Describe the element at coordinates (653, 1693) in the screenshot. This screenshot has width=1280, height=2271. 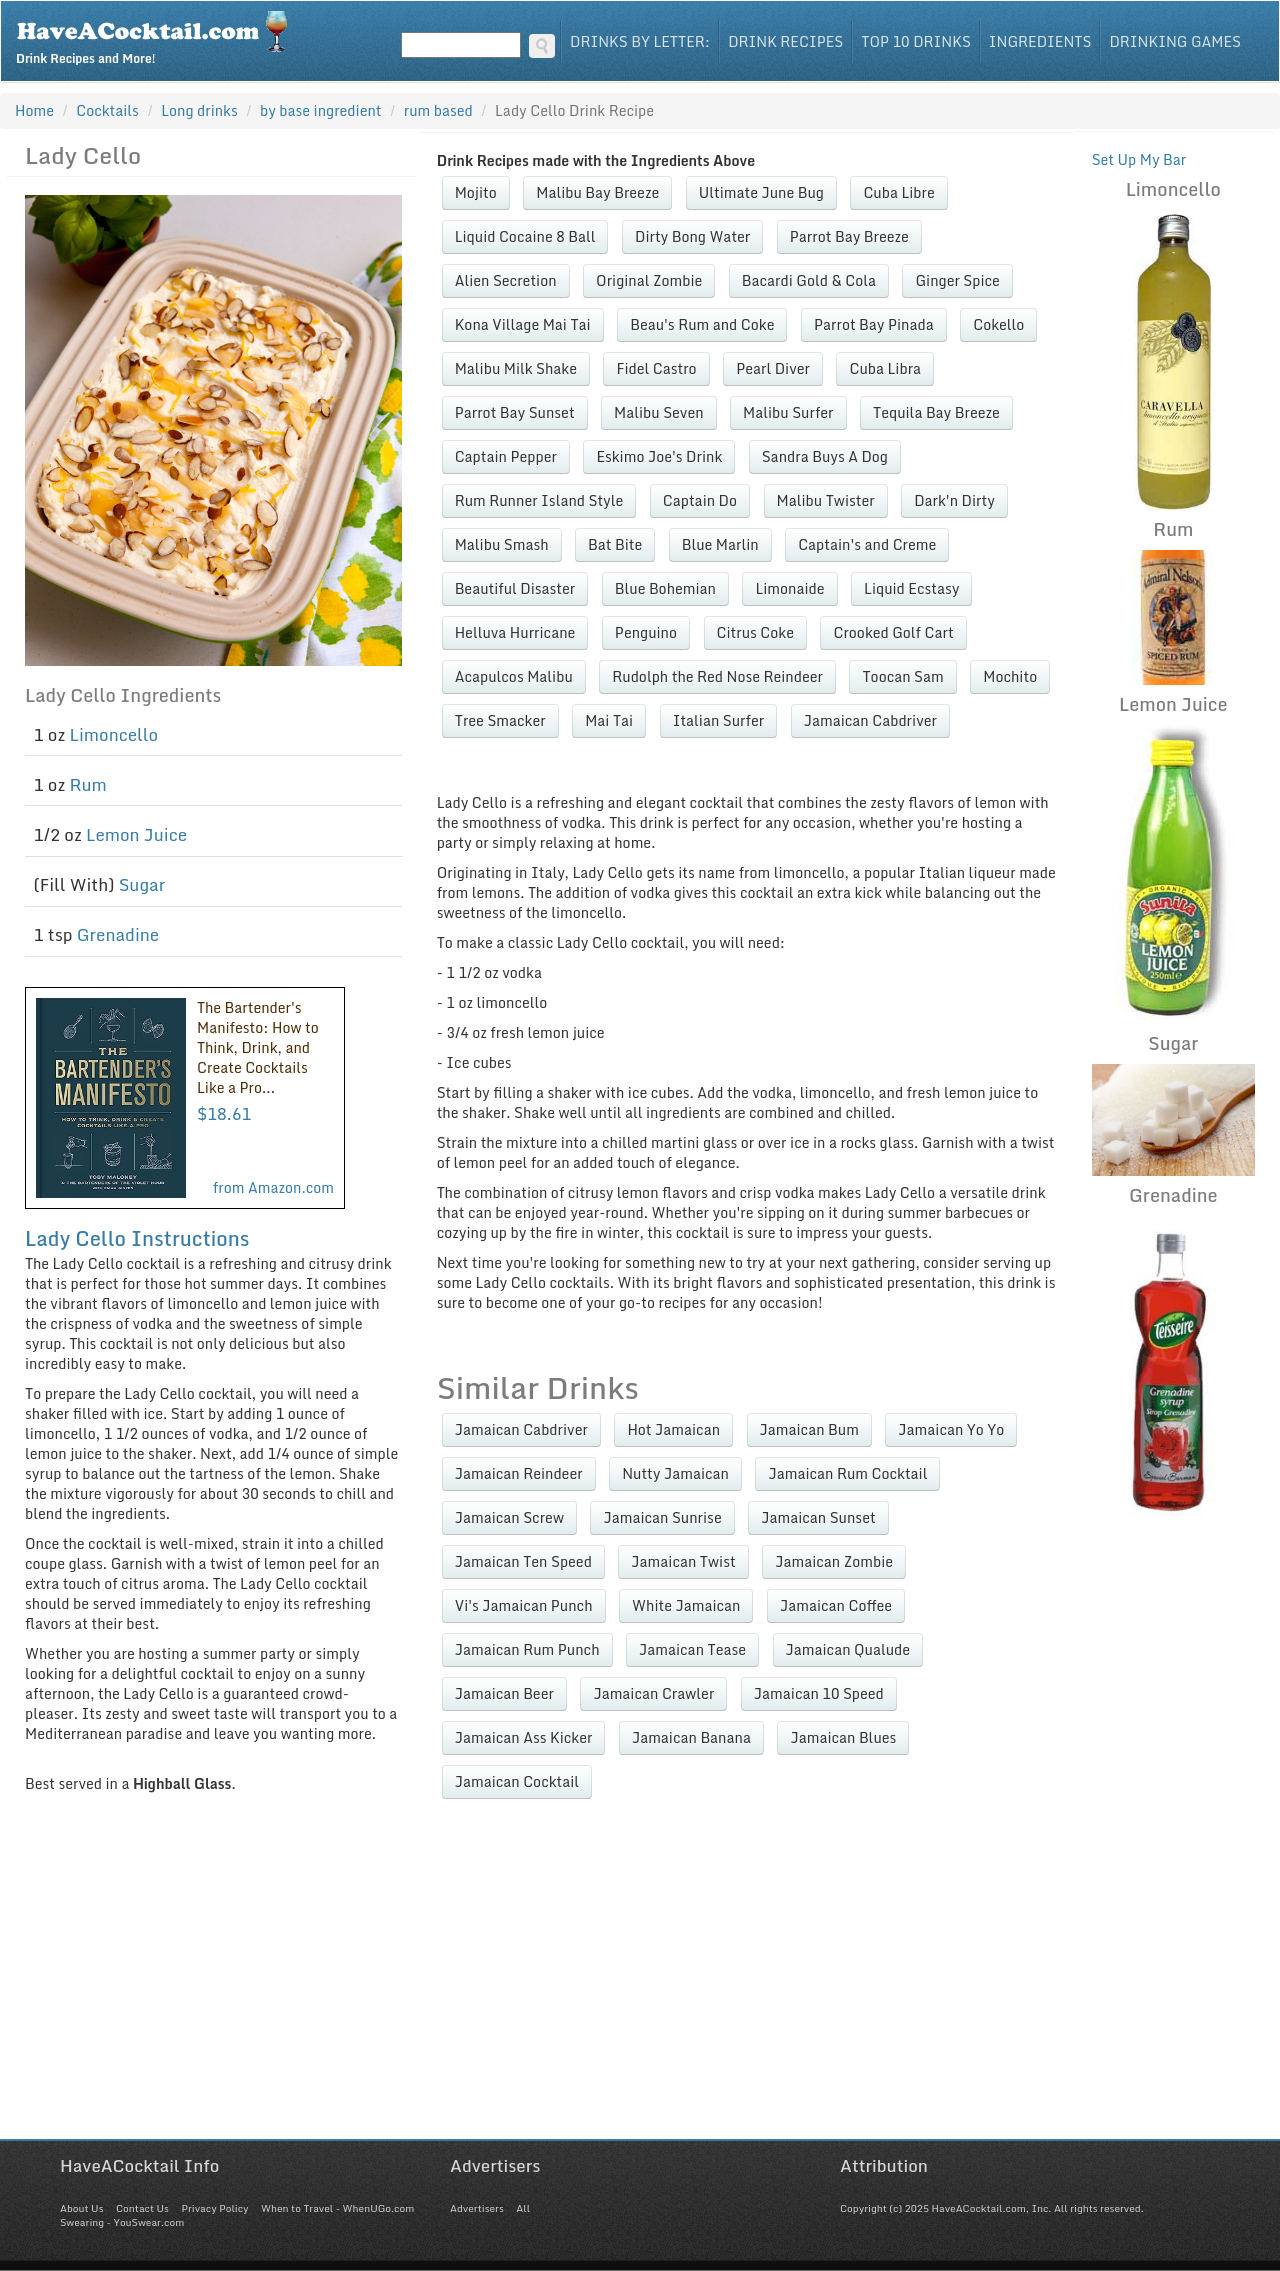
I see `Jamaican Crawler` at that location.